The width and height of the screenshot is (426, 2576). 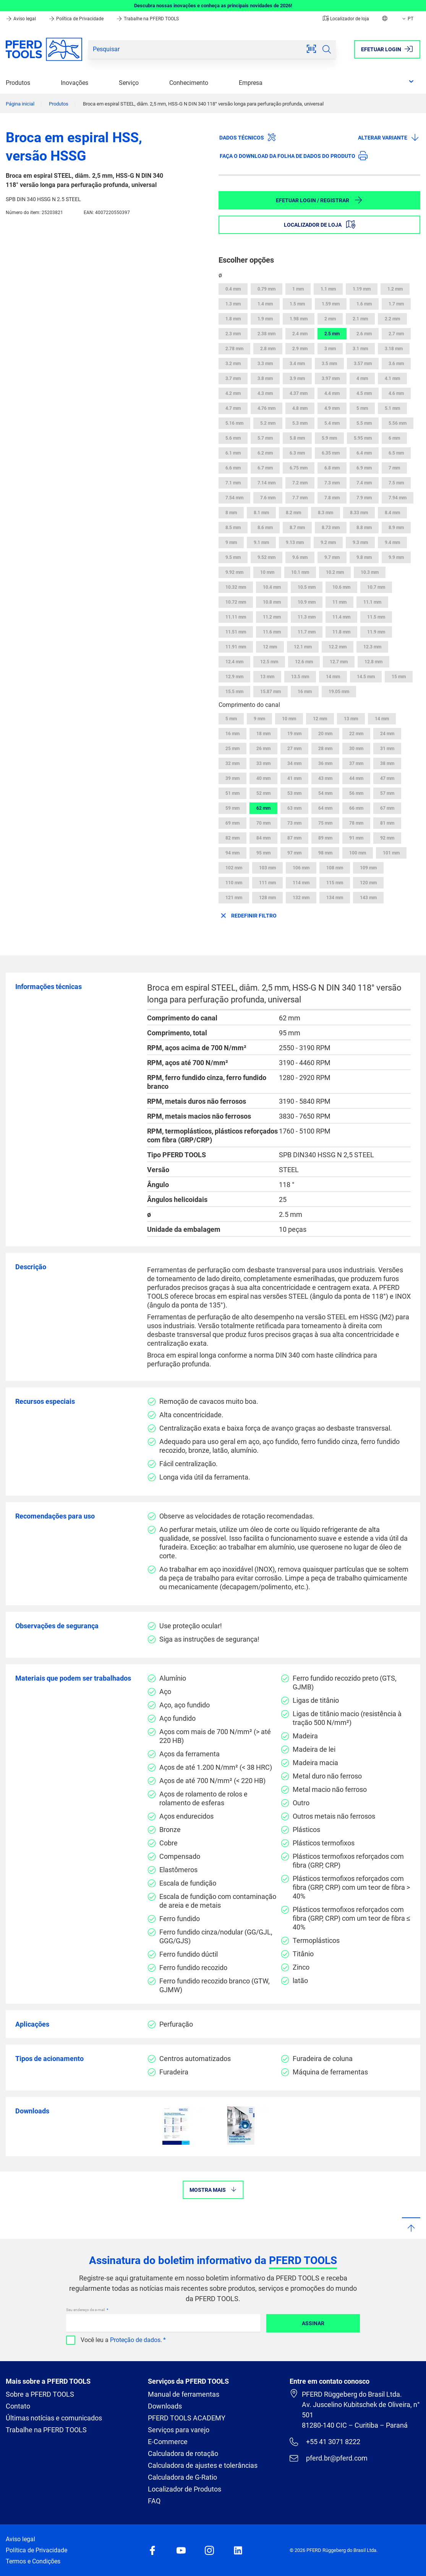 I want to click on 5.2 mm, so click(x=267, y=423).